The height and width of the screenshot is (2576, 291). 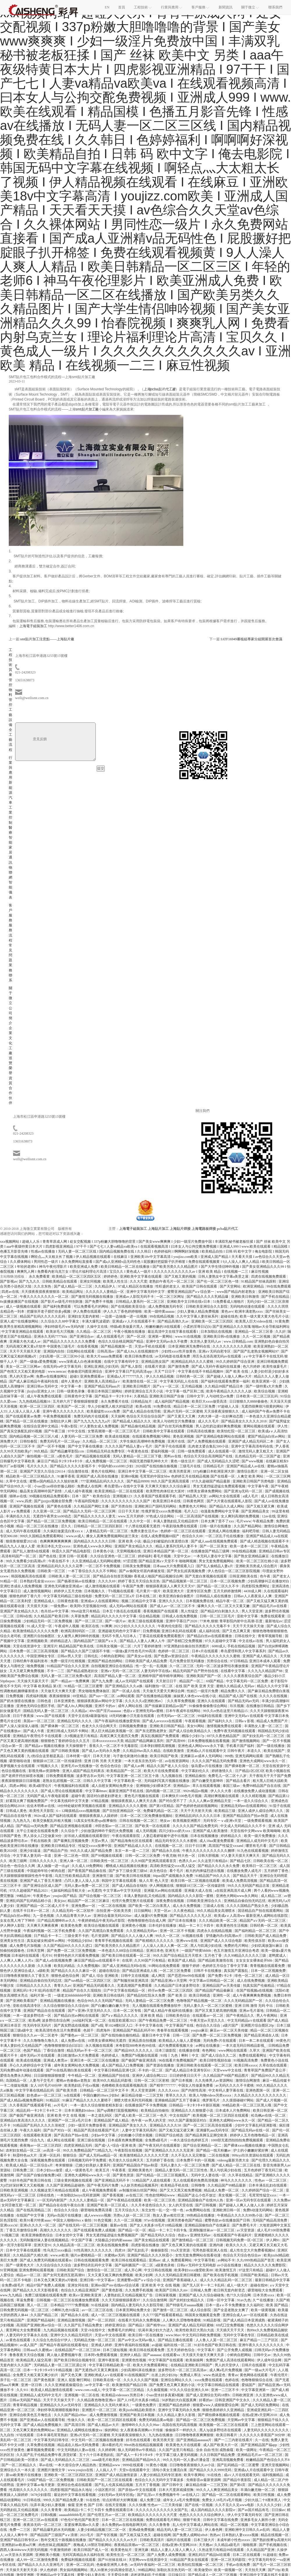 I want to click on 欧美亚洲精品一区二区在线观看, so click(x=119, y=1491).